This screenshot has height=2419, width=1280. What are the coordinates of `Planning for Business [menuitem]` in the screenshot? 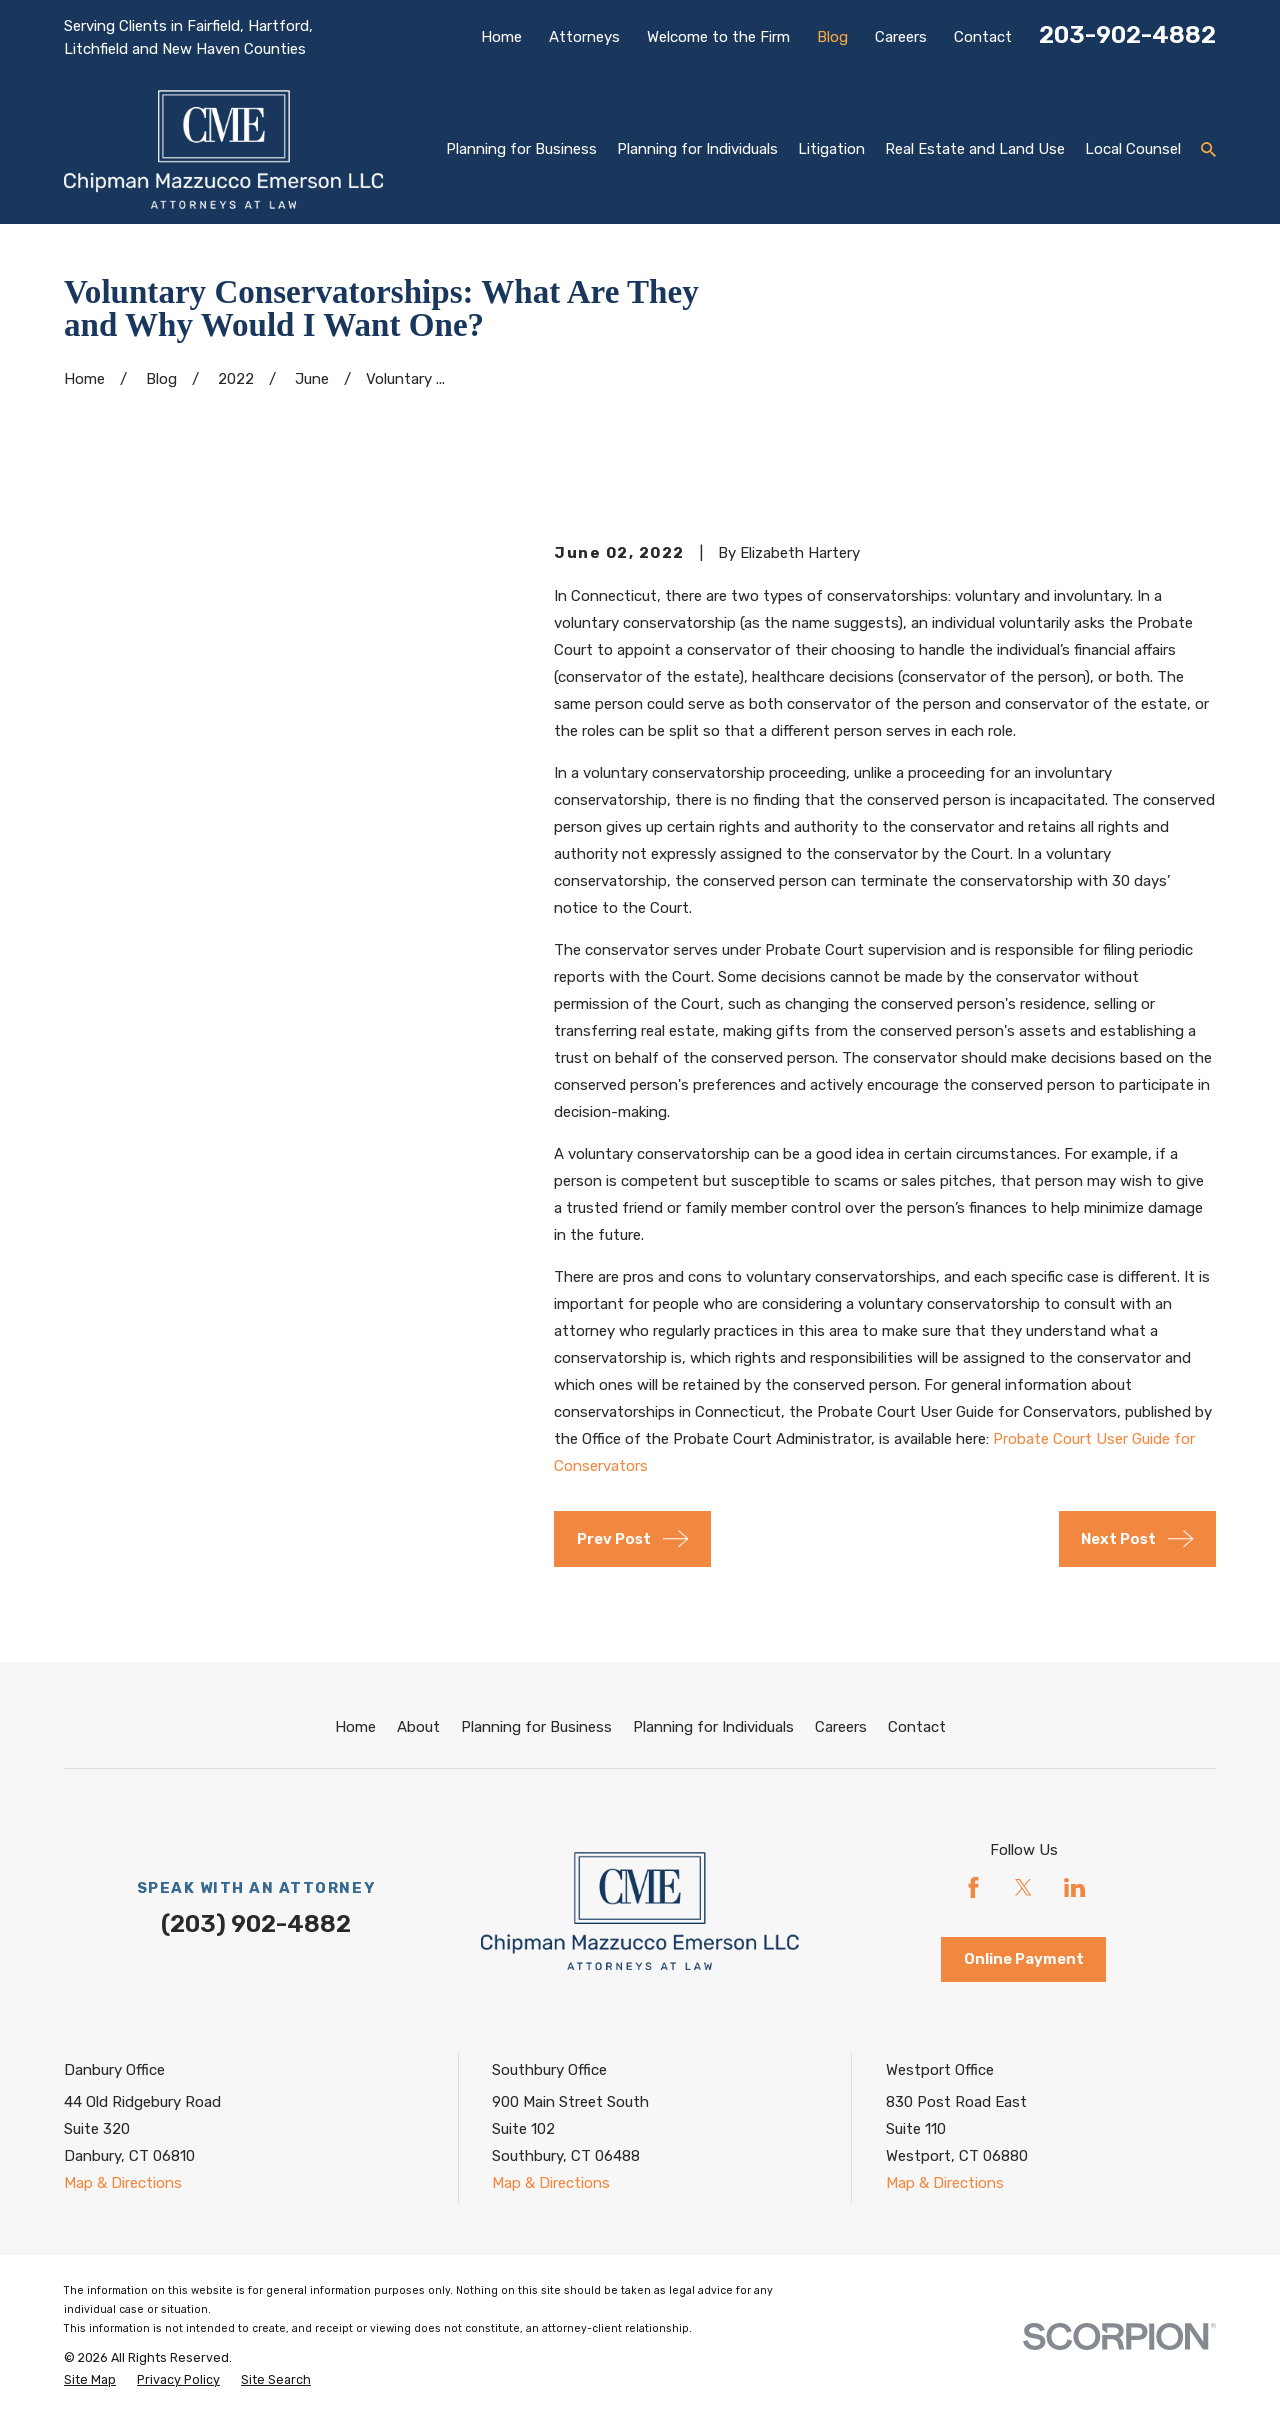 It's located at (521, 149).